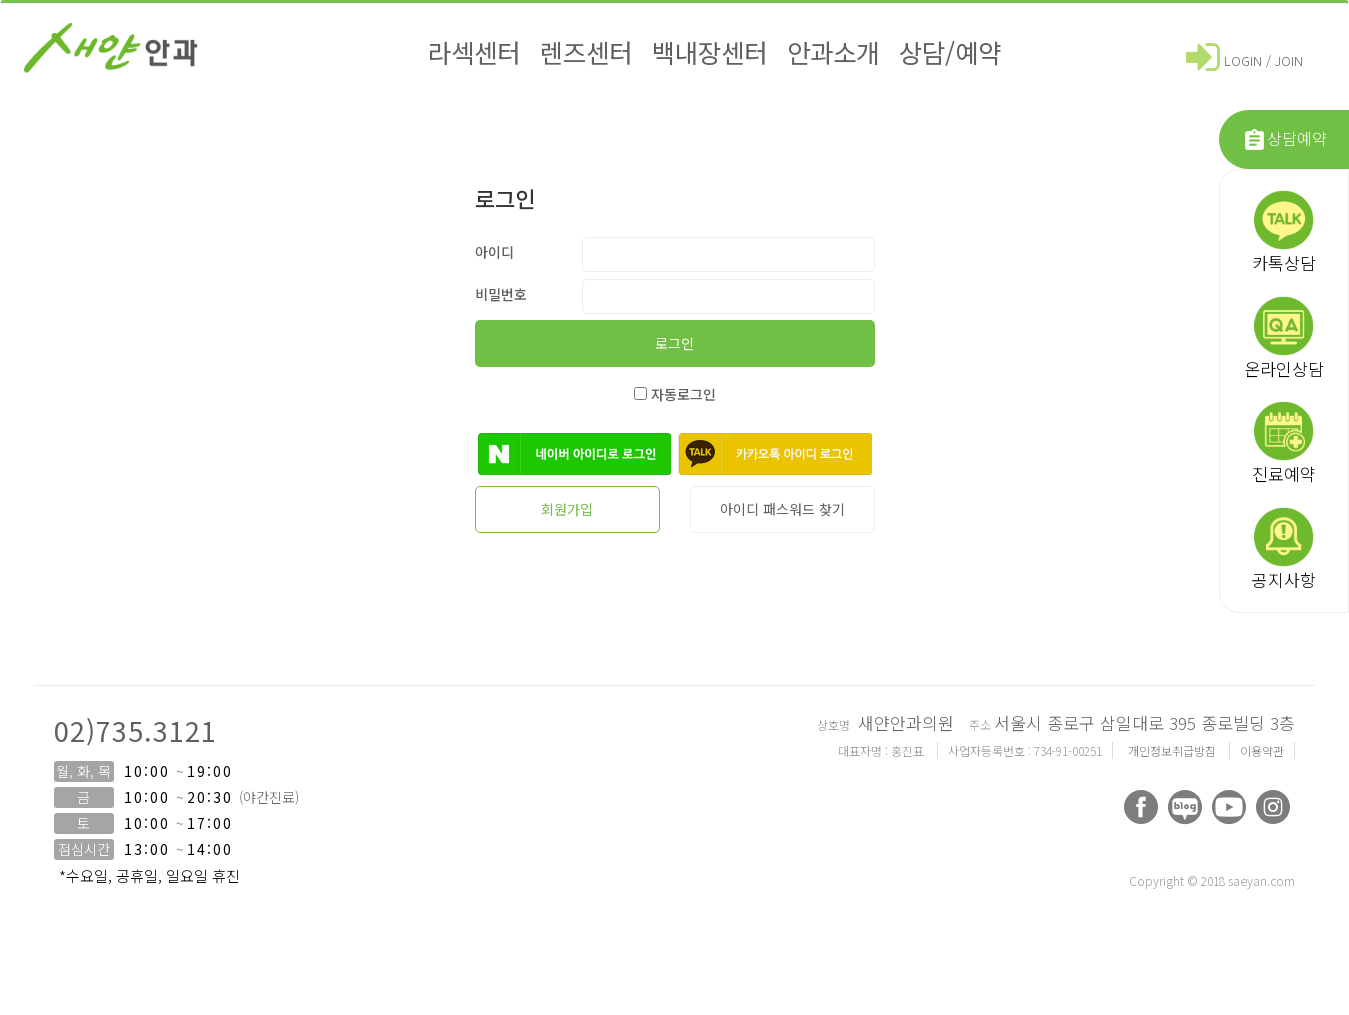 Image resolution: width=1349 pixels, height=1015 pixels. I want to click on 아이디 패스워드 찾기, so click(782, 509).